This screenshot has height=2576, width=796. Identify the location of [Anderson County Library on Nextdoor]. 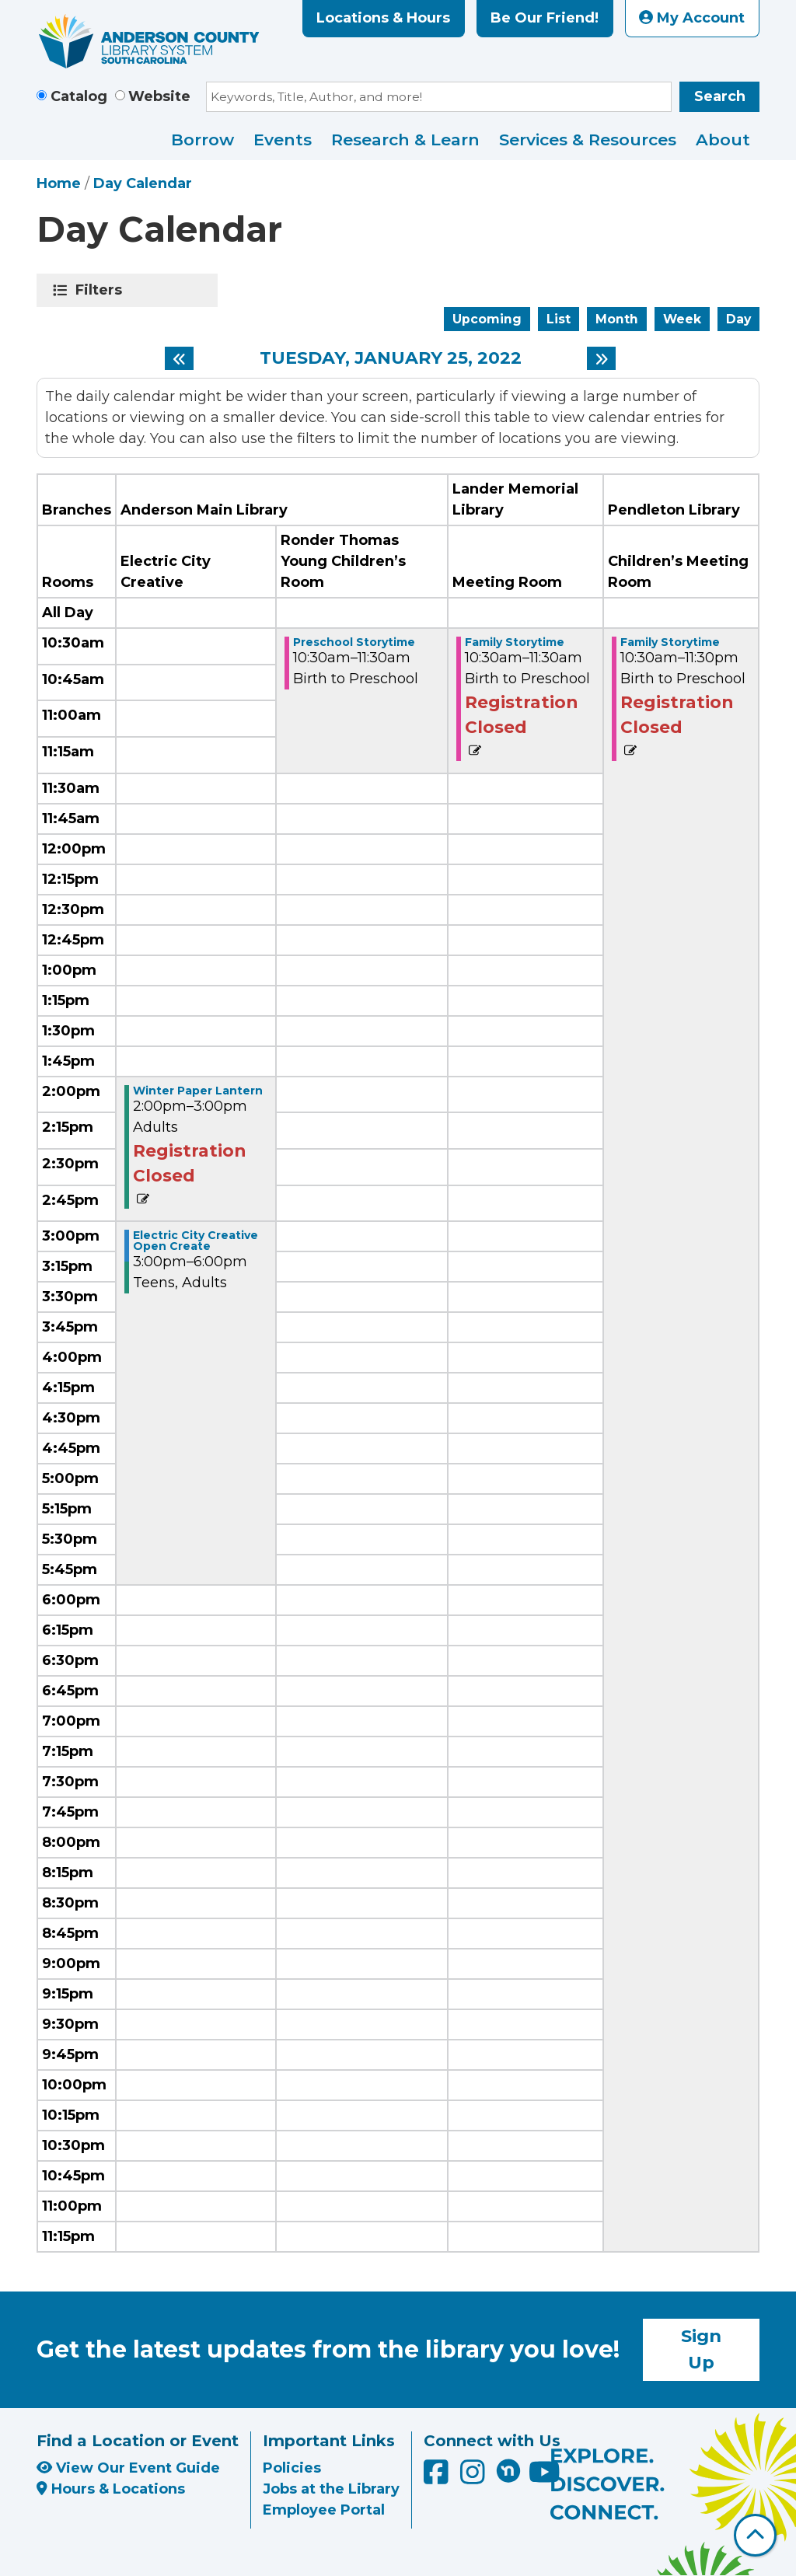
(508, 2470).